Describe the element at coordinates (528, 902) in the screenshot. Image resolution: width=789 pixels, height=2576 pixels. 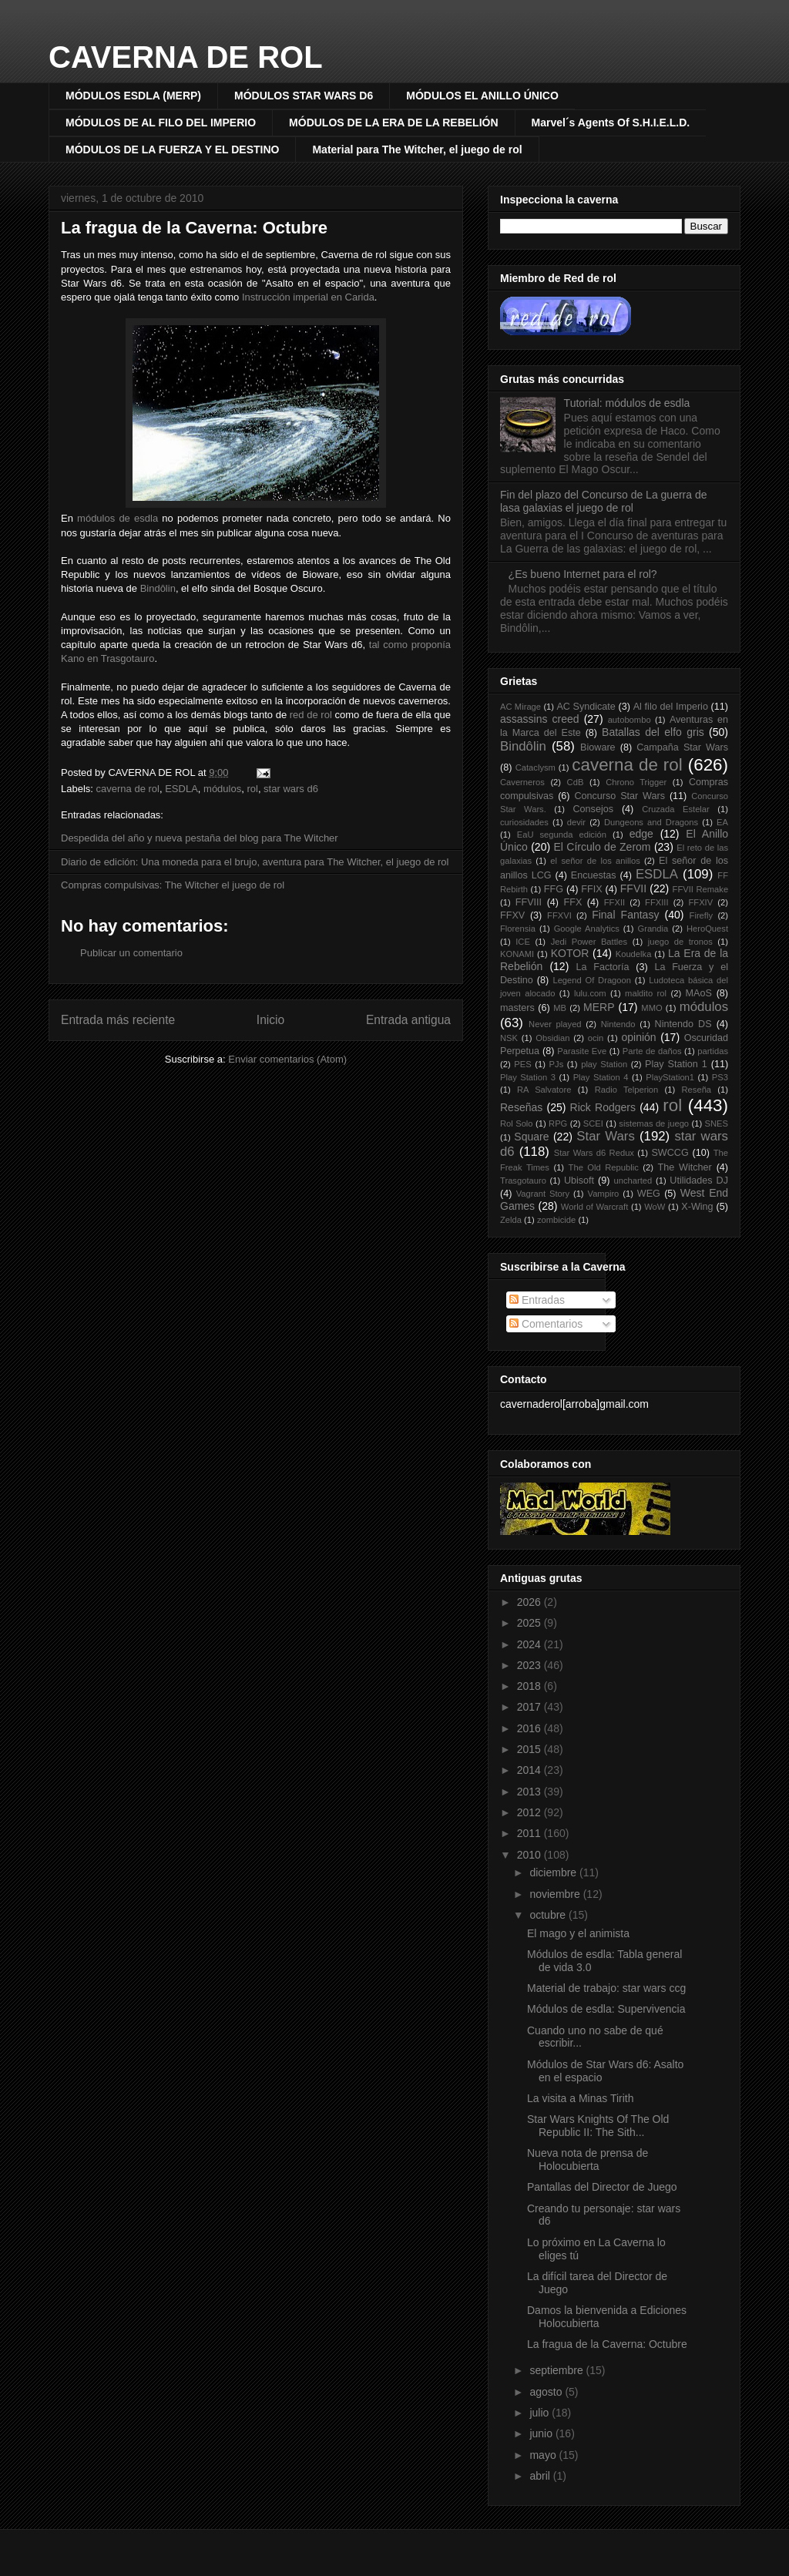
I see `FFVIII` at that location.